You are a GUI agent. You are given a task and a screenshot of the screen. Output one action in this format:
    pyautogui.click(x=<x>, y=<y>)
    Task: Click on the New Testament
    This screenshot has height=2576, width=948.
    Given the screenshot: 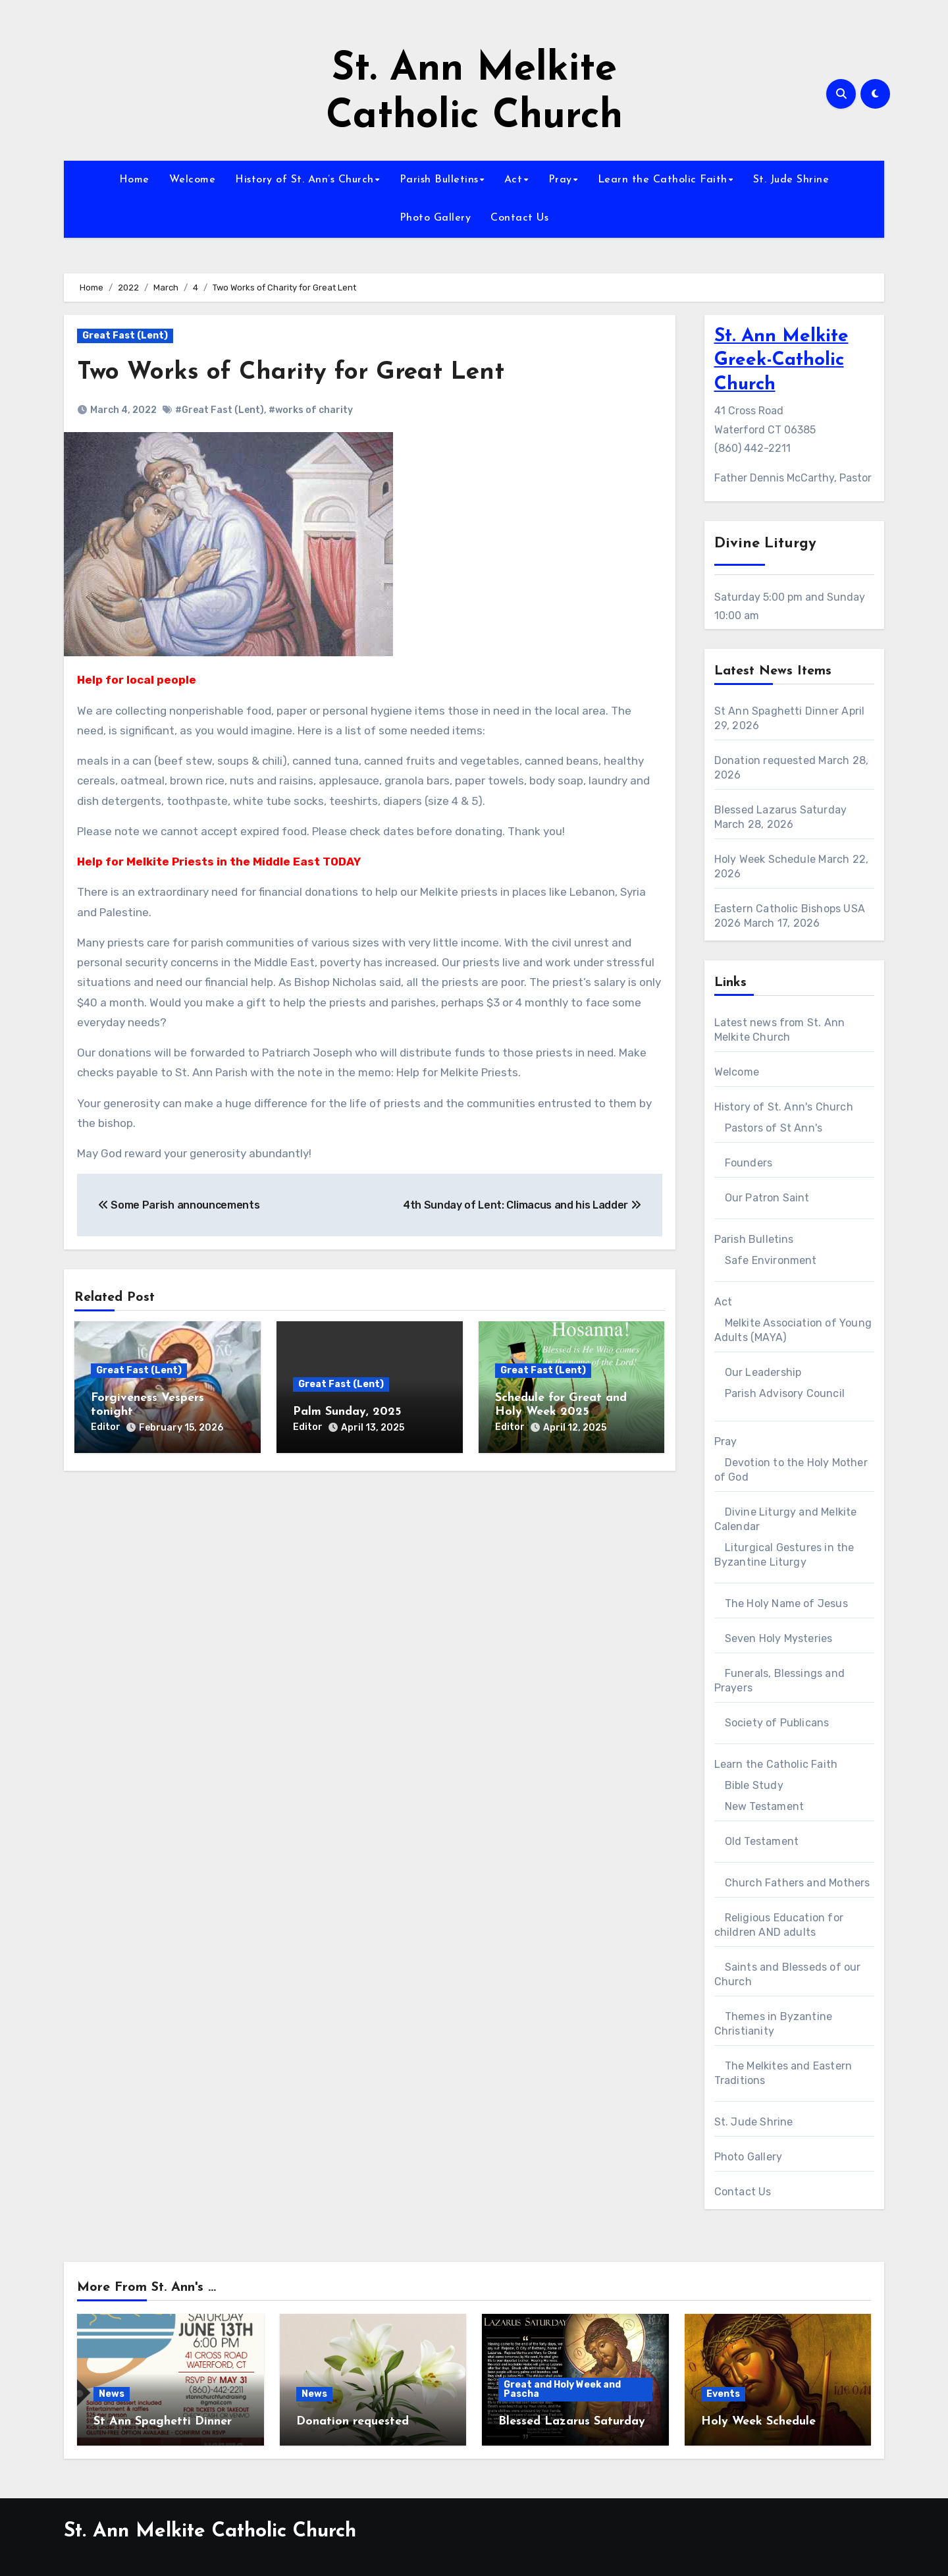 What is the action you would take?
    pyautogui.click(x=764, y=1806)
    